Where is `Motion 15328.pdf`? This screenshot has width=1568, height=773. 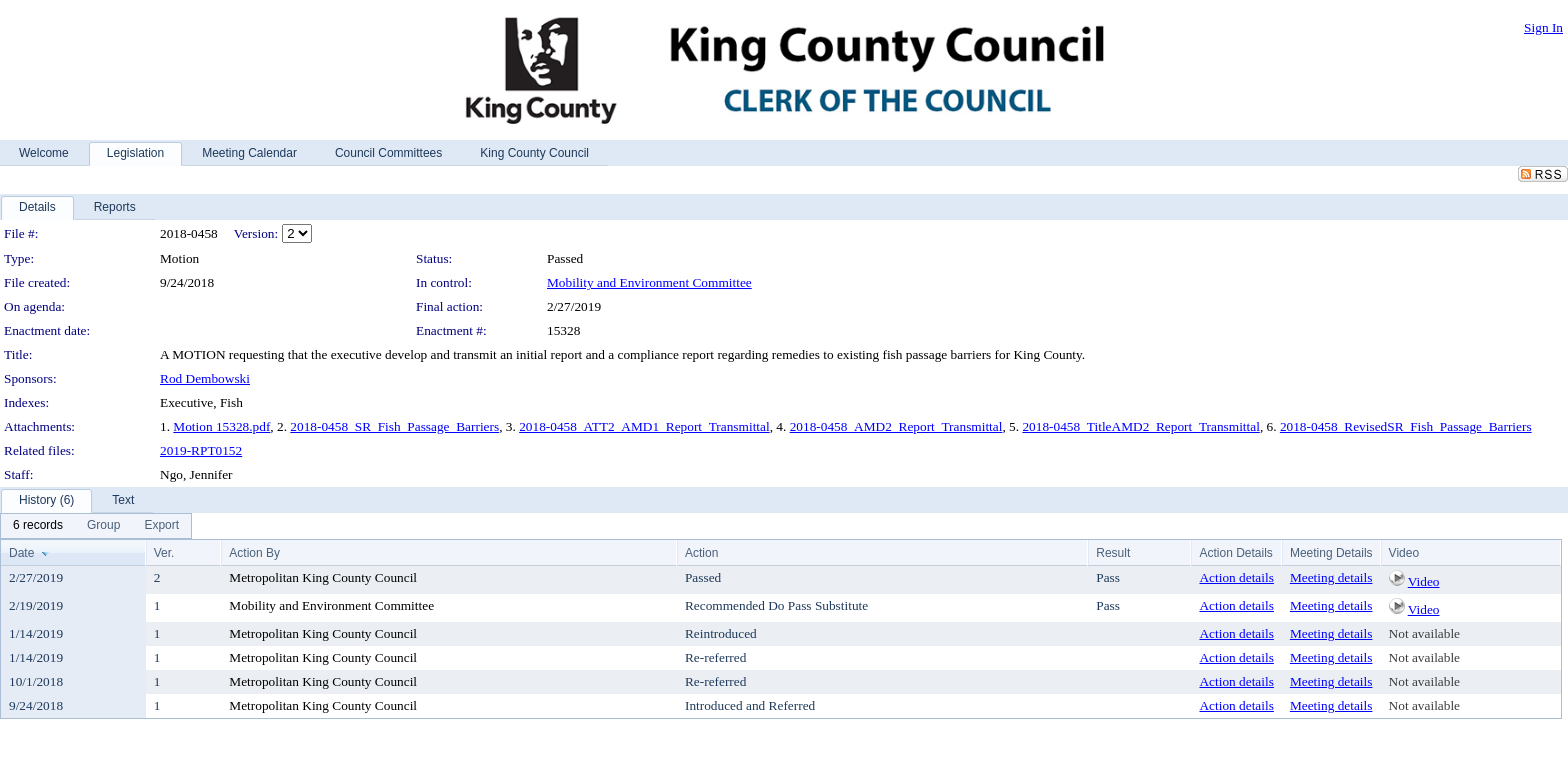
Motion 15328.pdf is located at coordinates (221, 426).